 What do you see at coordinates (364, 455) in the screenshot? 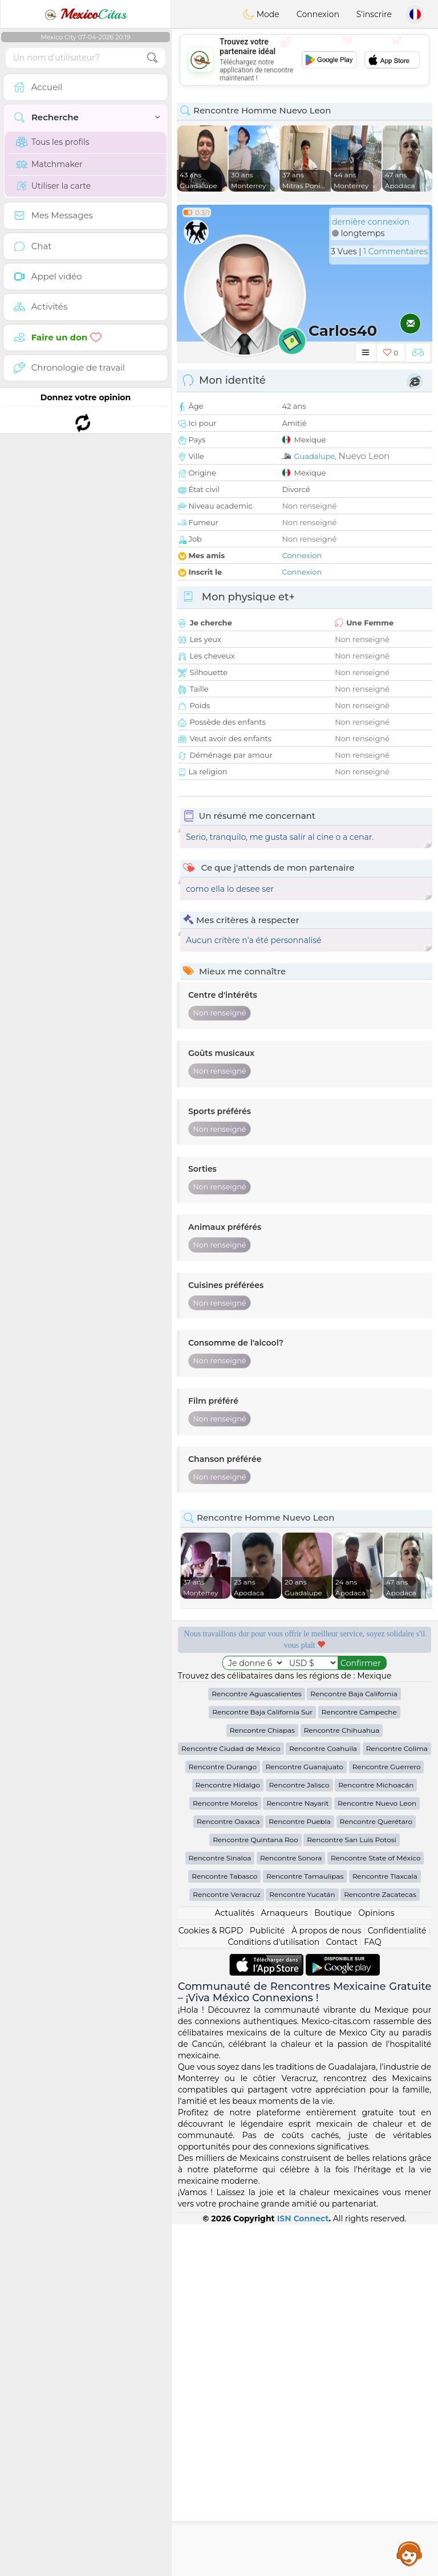
I see `Nuevo Leon` at bounding box center [364, 455].